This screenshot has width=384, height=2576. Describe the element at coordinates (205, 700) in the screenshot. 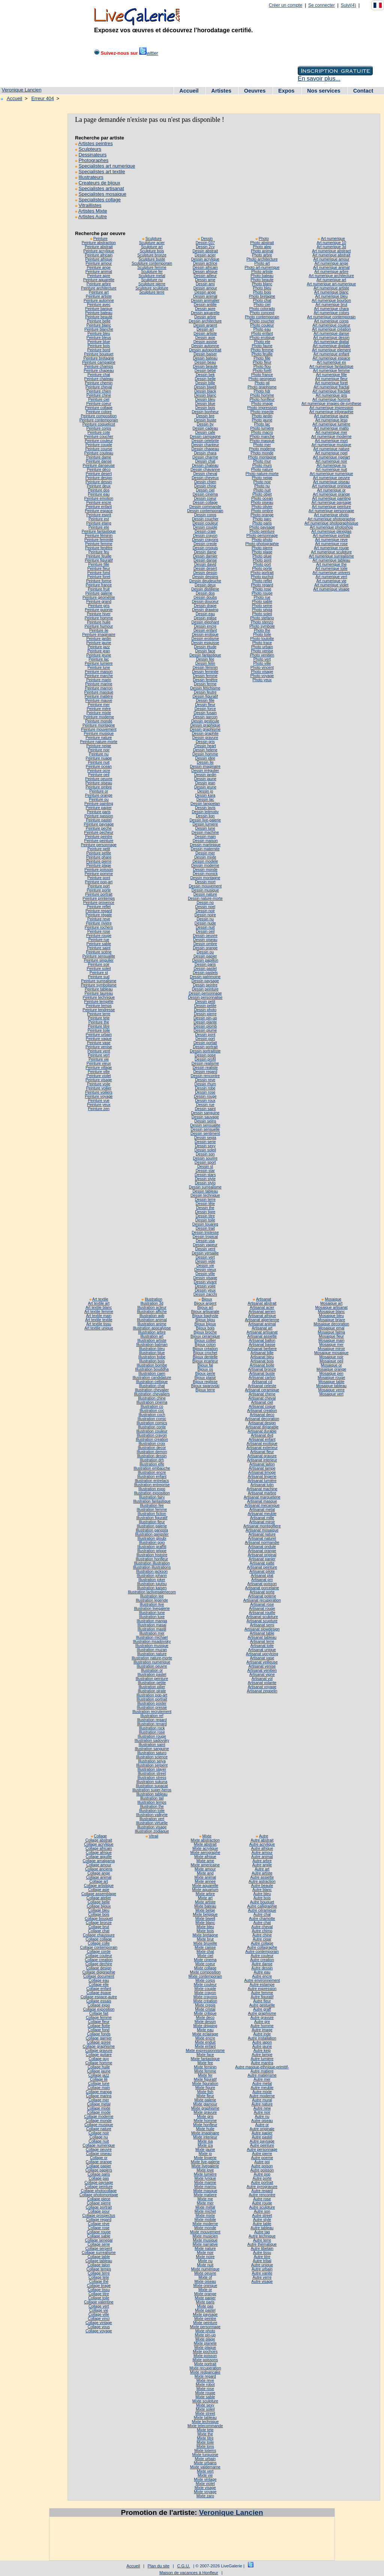

I see `Dessin fille` at that location.